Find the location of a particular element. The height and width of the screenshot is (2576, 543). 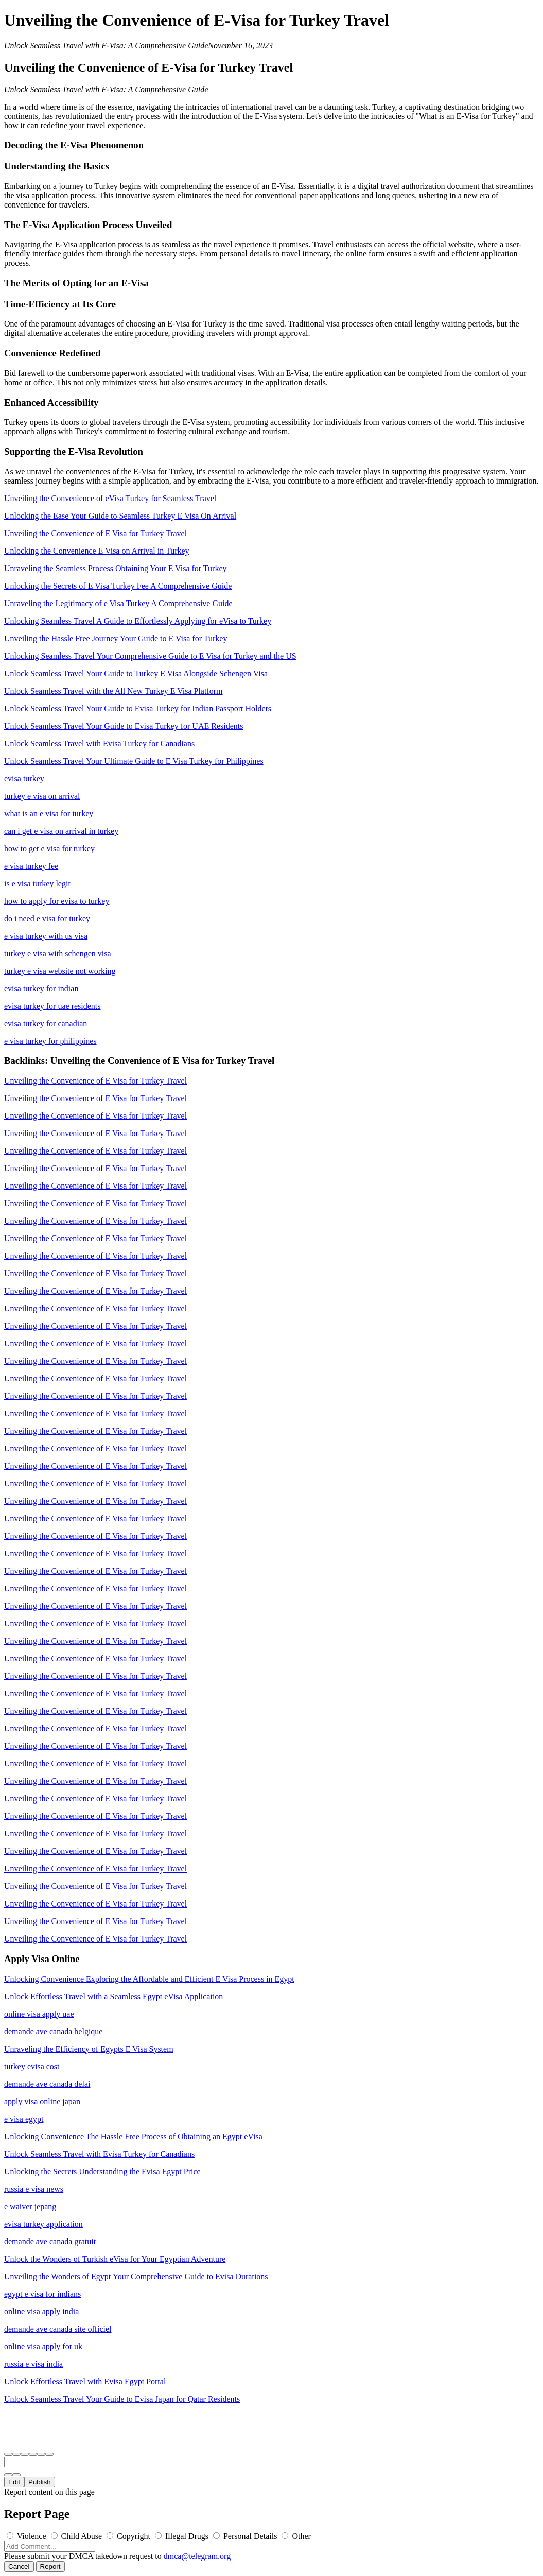

e visa turkey fee is located at coordinates (31, 866).